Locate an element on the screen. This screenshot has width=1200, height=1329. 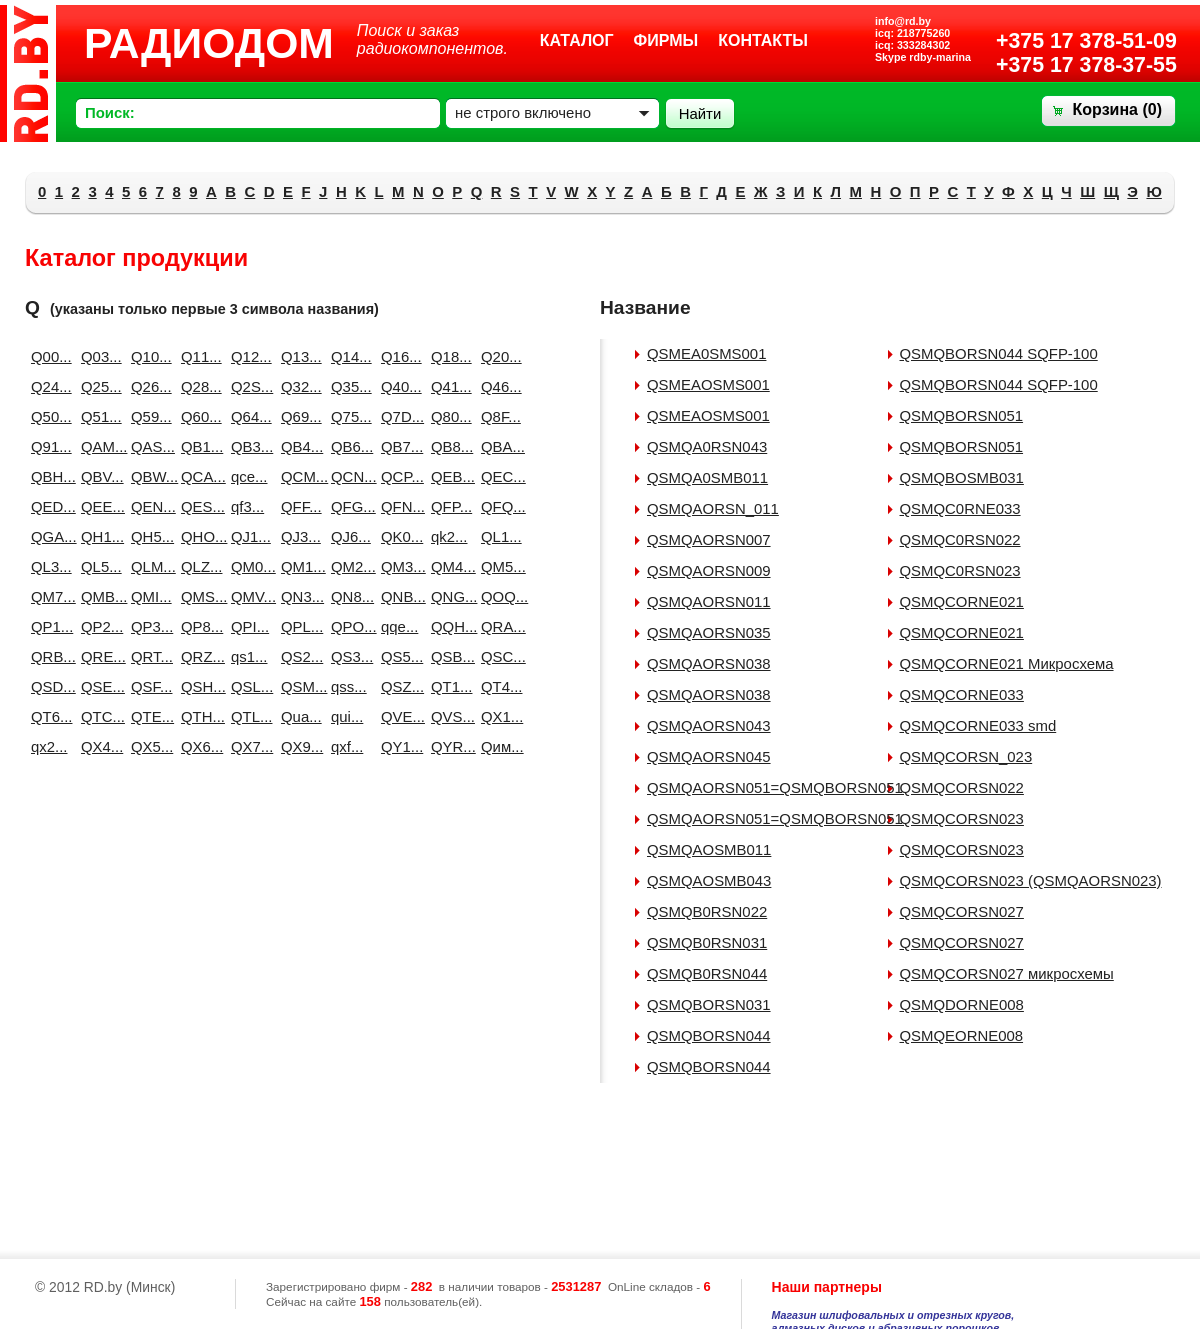
QSMQCORSN023 (QSMQAORSN023) is located at coordinates (1031, 880).